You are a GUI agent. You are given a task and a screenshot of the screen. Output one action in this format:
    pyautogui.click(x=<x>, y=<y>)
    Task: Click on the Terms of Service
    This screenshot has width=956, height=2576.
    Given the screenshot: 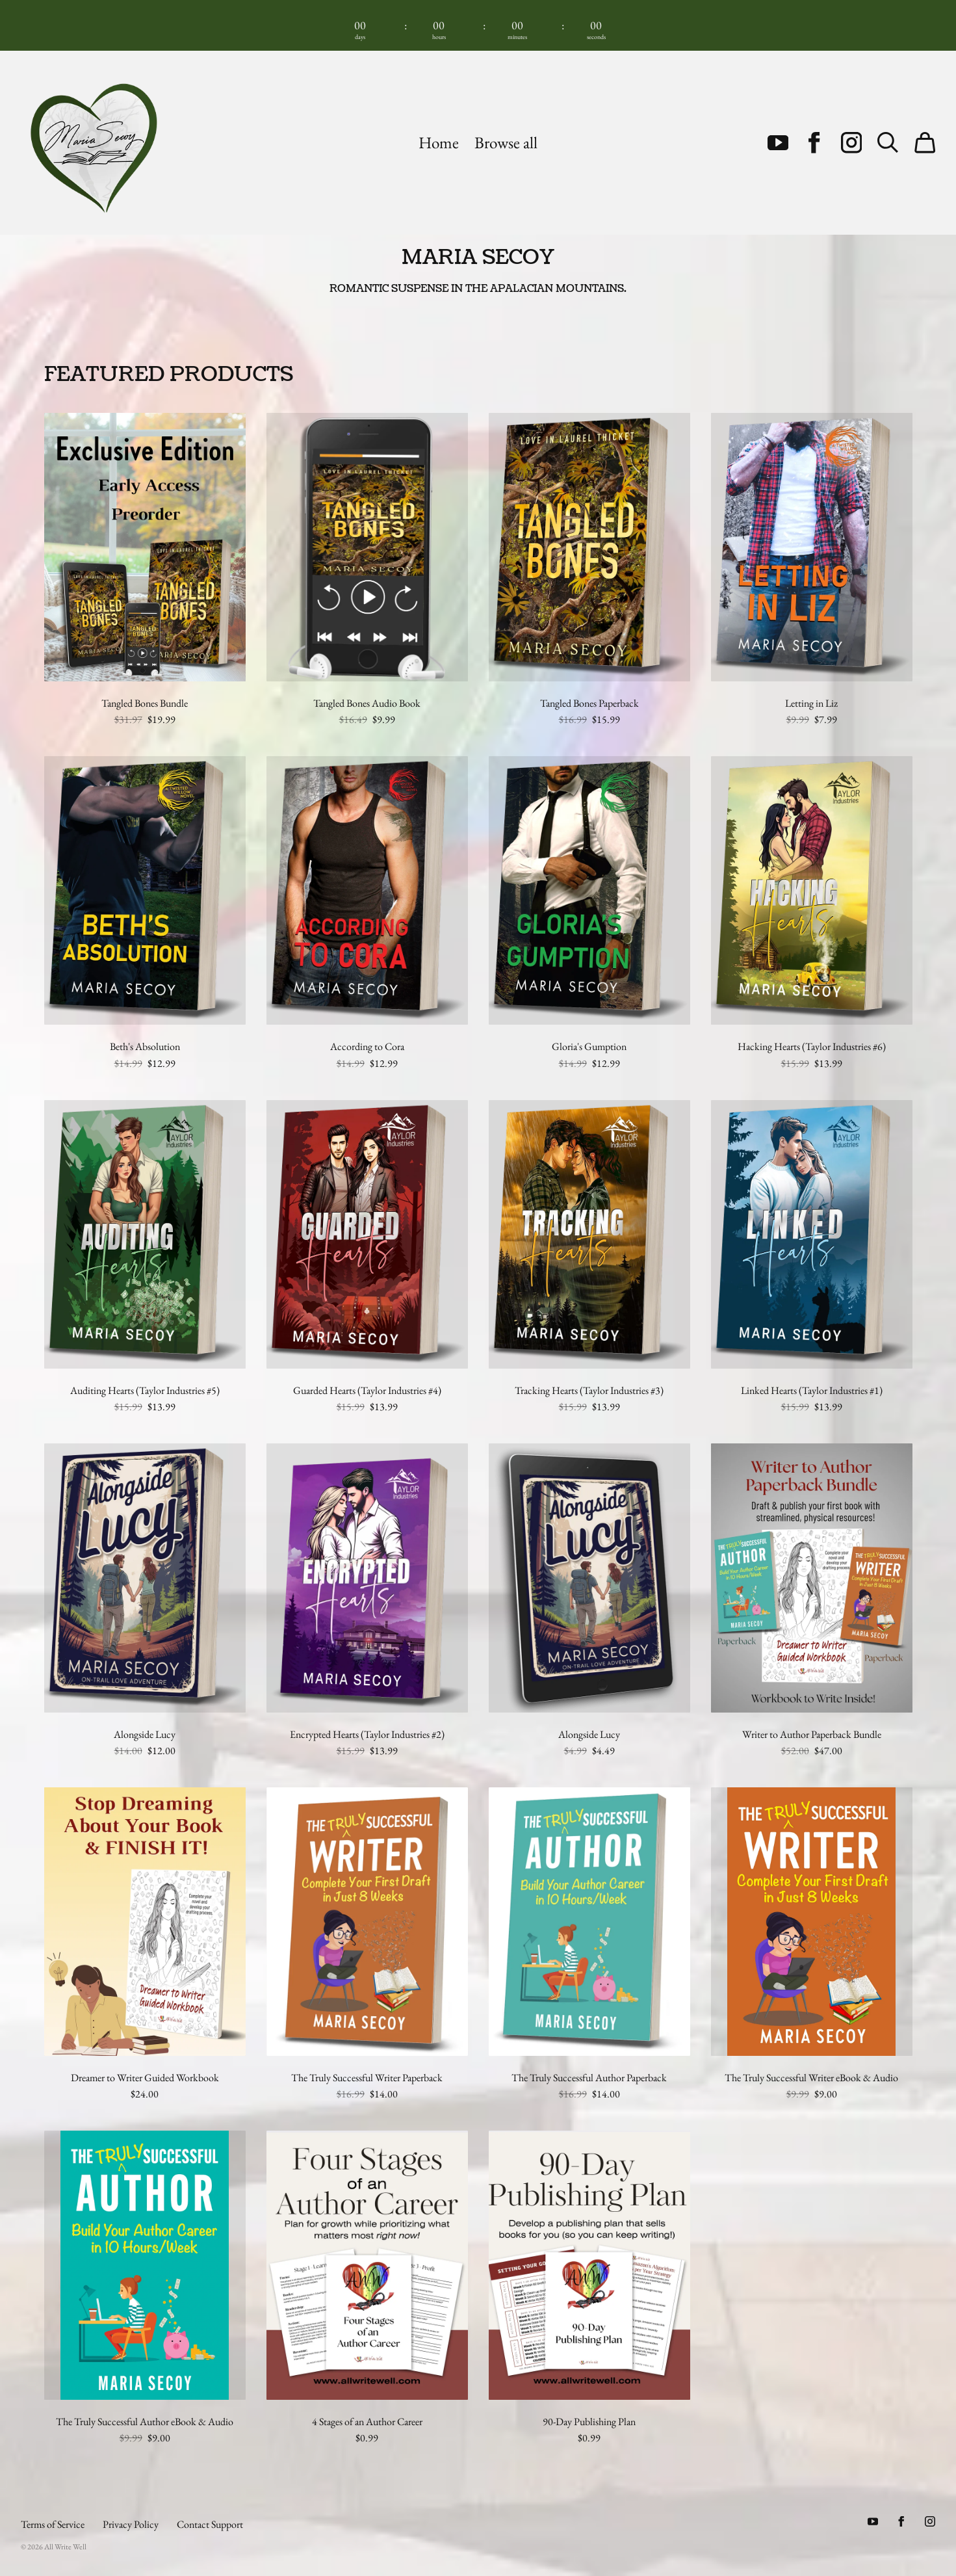 What is the action you would take?
    pyautogui.click(x=52, y=2524)
    